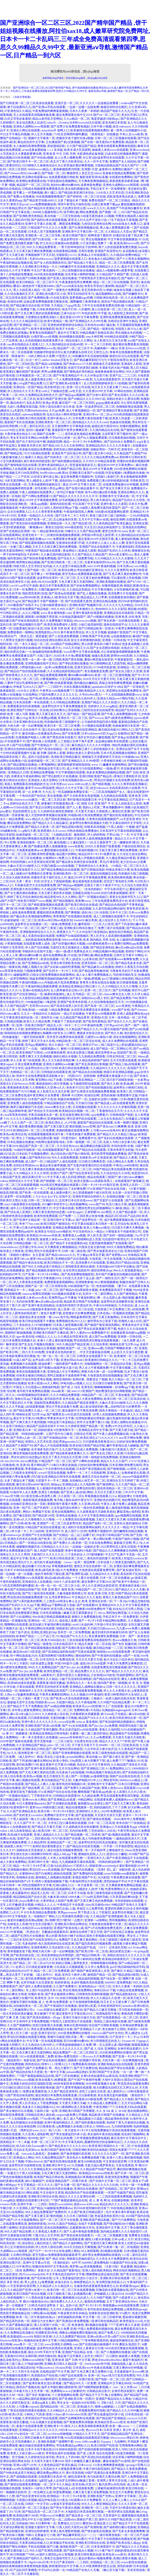  What do you see at coordinates (13, 943) in the screenshot?
I see `小草激情视频` at bounding box center [13, 943].